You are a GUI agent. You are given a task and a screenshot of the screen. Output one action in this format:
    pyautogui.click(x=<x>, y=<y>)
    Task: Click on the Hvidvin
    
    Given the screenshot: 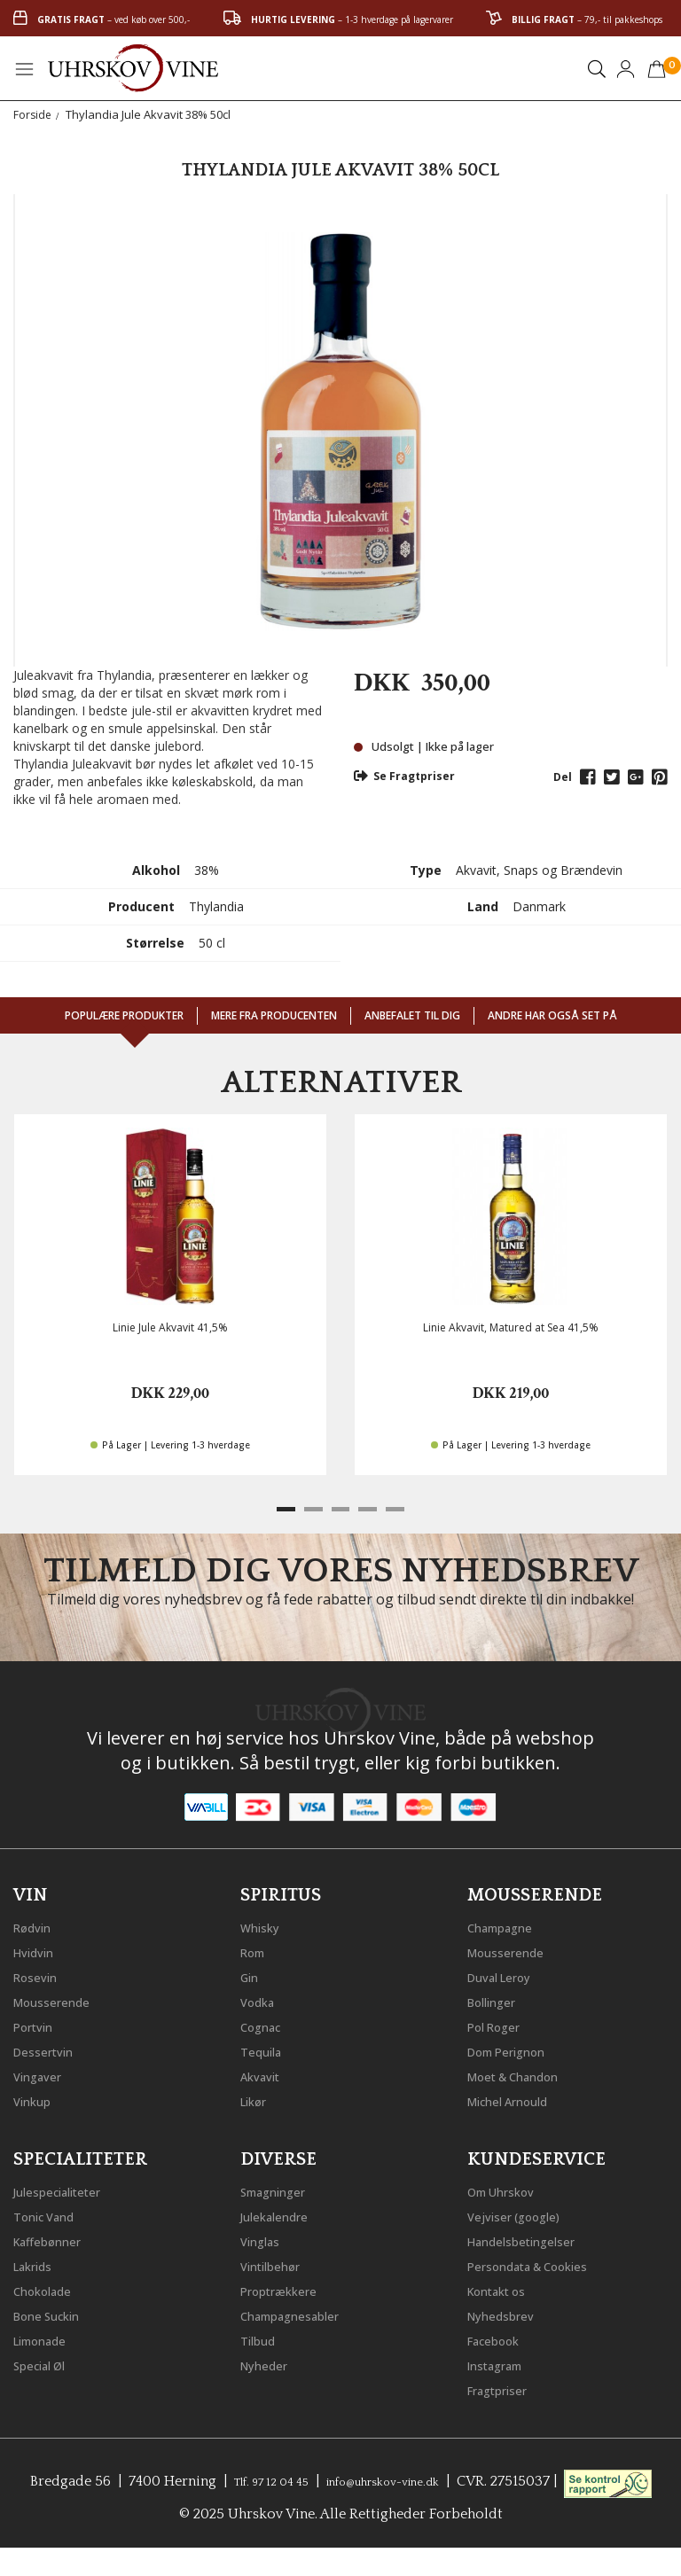 What is the action you would take?
    pyautogui.click(x=38, y=1948)
    